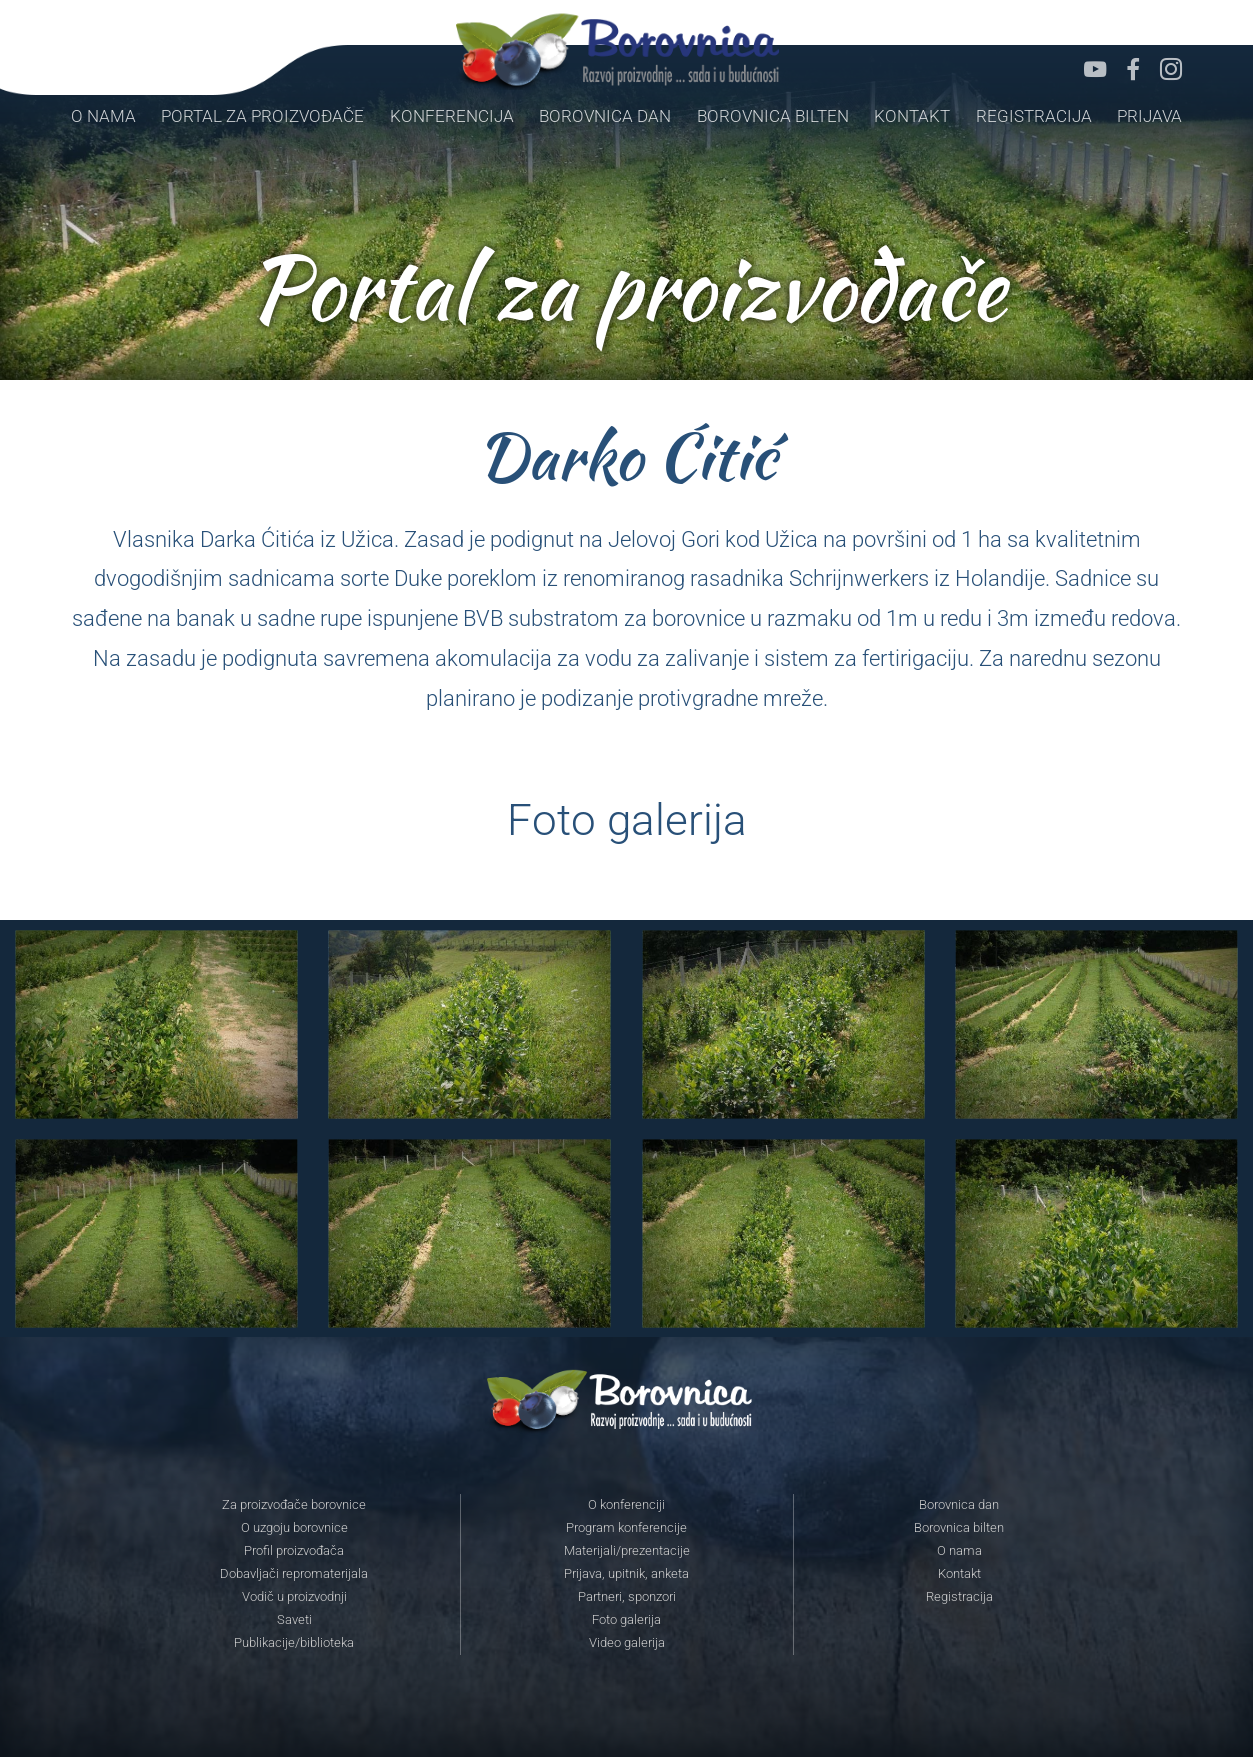 Image resolution: width=1253 pixels, height=1757 pixels. What do you see at coordinates (294, 1574) in the screenshot?
I see `Dobavljači repromaterijala` at bounding box center [294, 1574].